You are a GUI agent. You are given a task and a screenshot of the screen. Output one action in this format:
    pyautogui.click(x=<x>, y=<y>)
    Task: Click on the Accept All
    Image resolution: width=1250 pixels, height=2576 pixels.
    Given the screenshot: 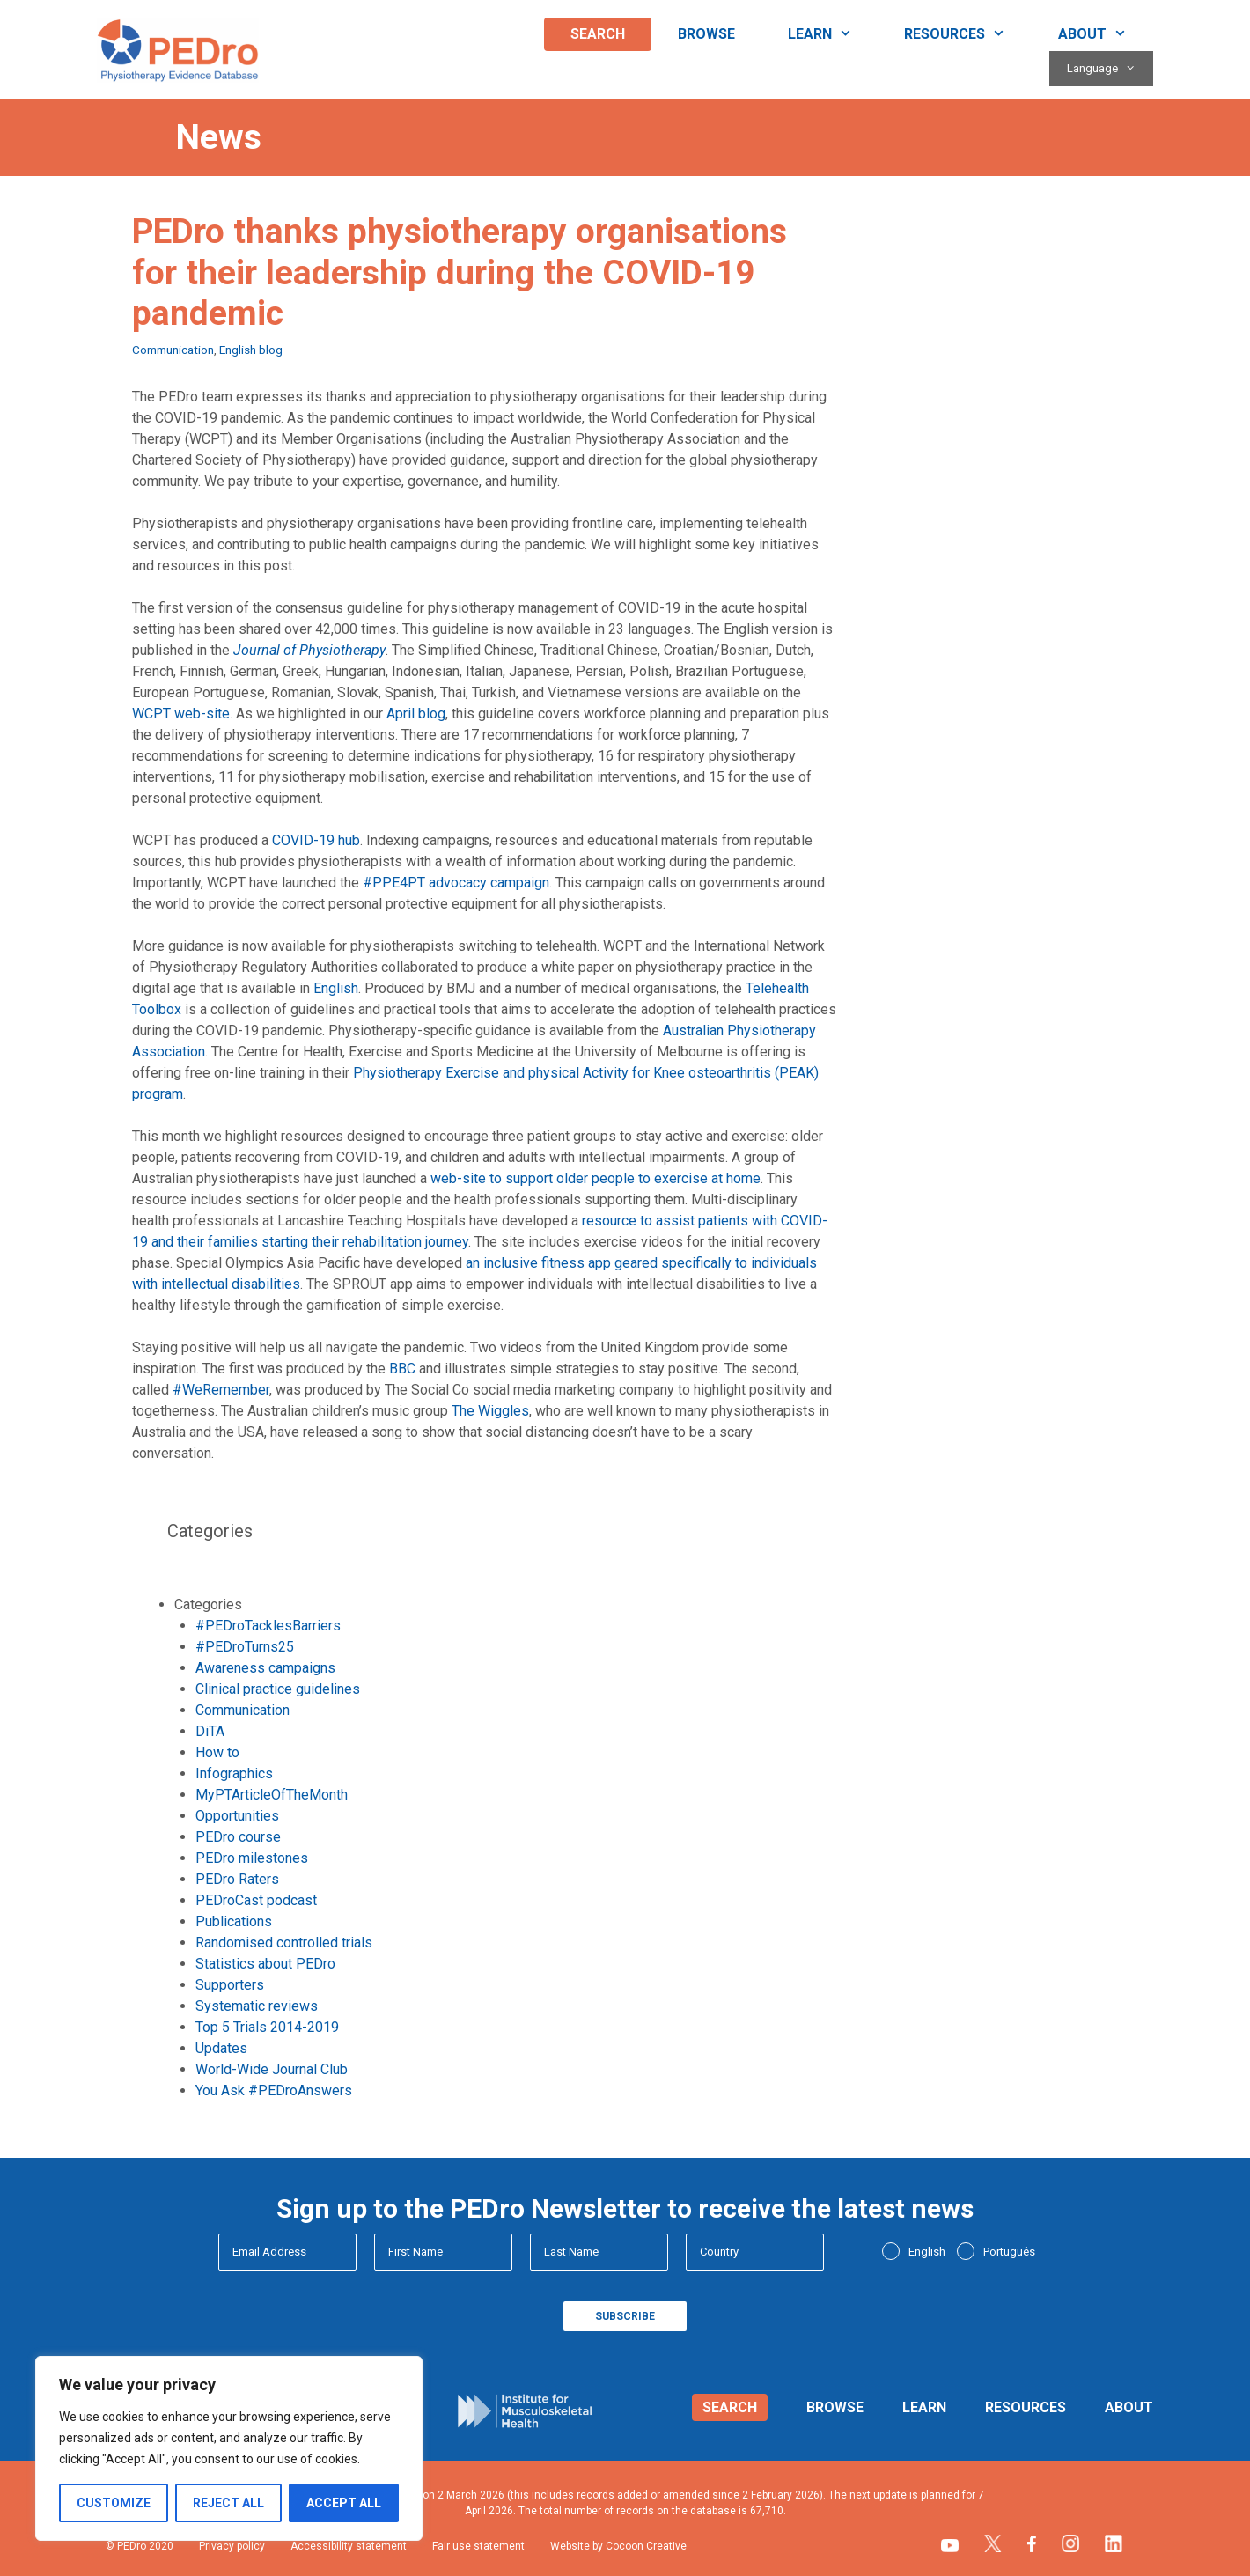 What is the action you would take?
    pyautogui.click(x=343, y=2503)
    